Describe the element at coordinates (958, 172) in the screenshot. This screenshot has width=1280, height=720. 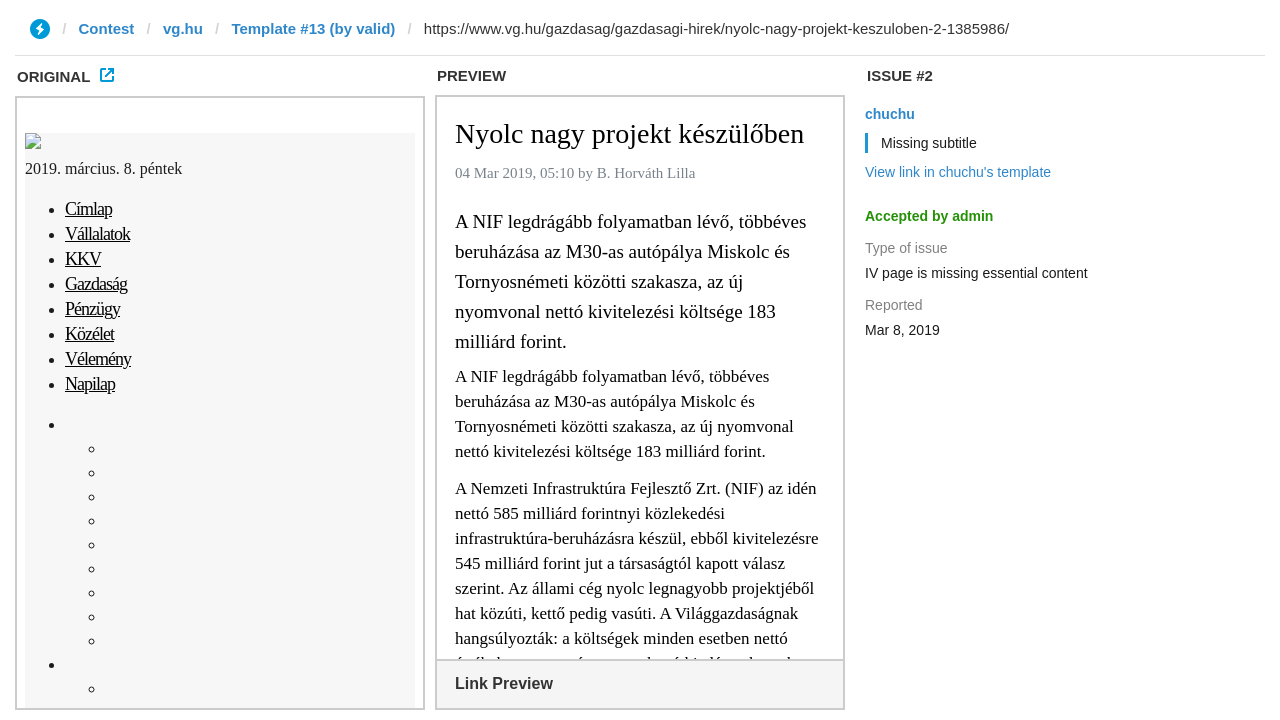
I see `View link in chuchu's template` at that location.